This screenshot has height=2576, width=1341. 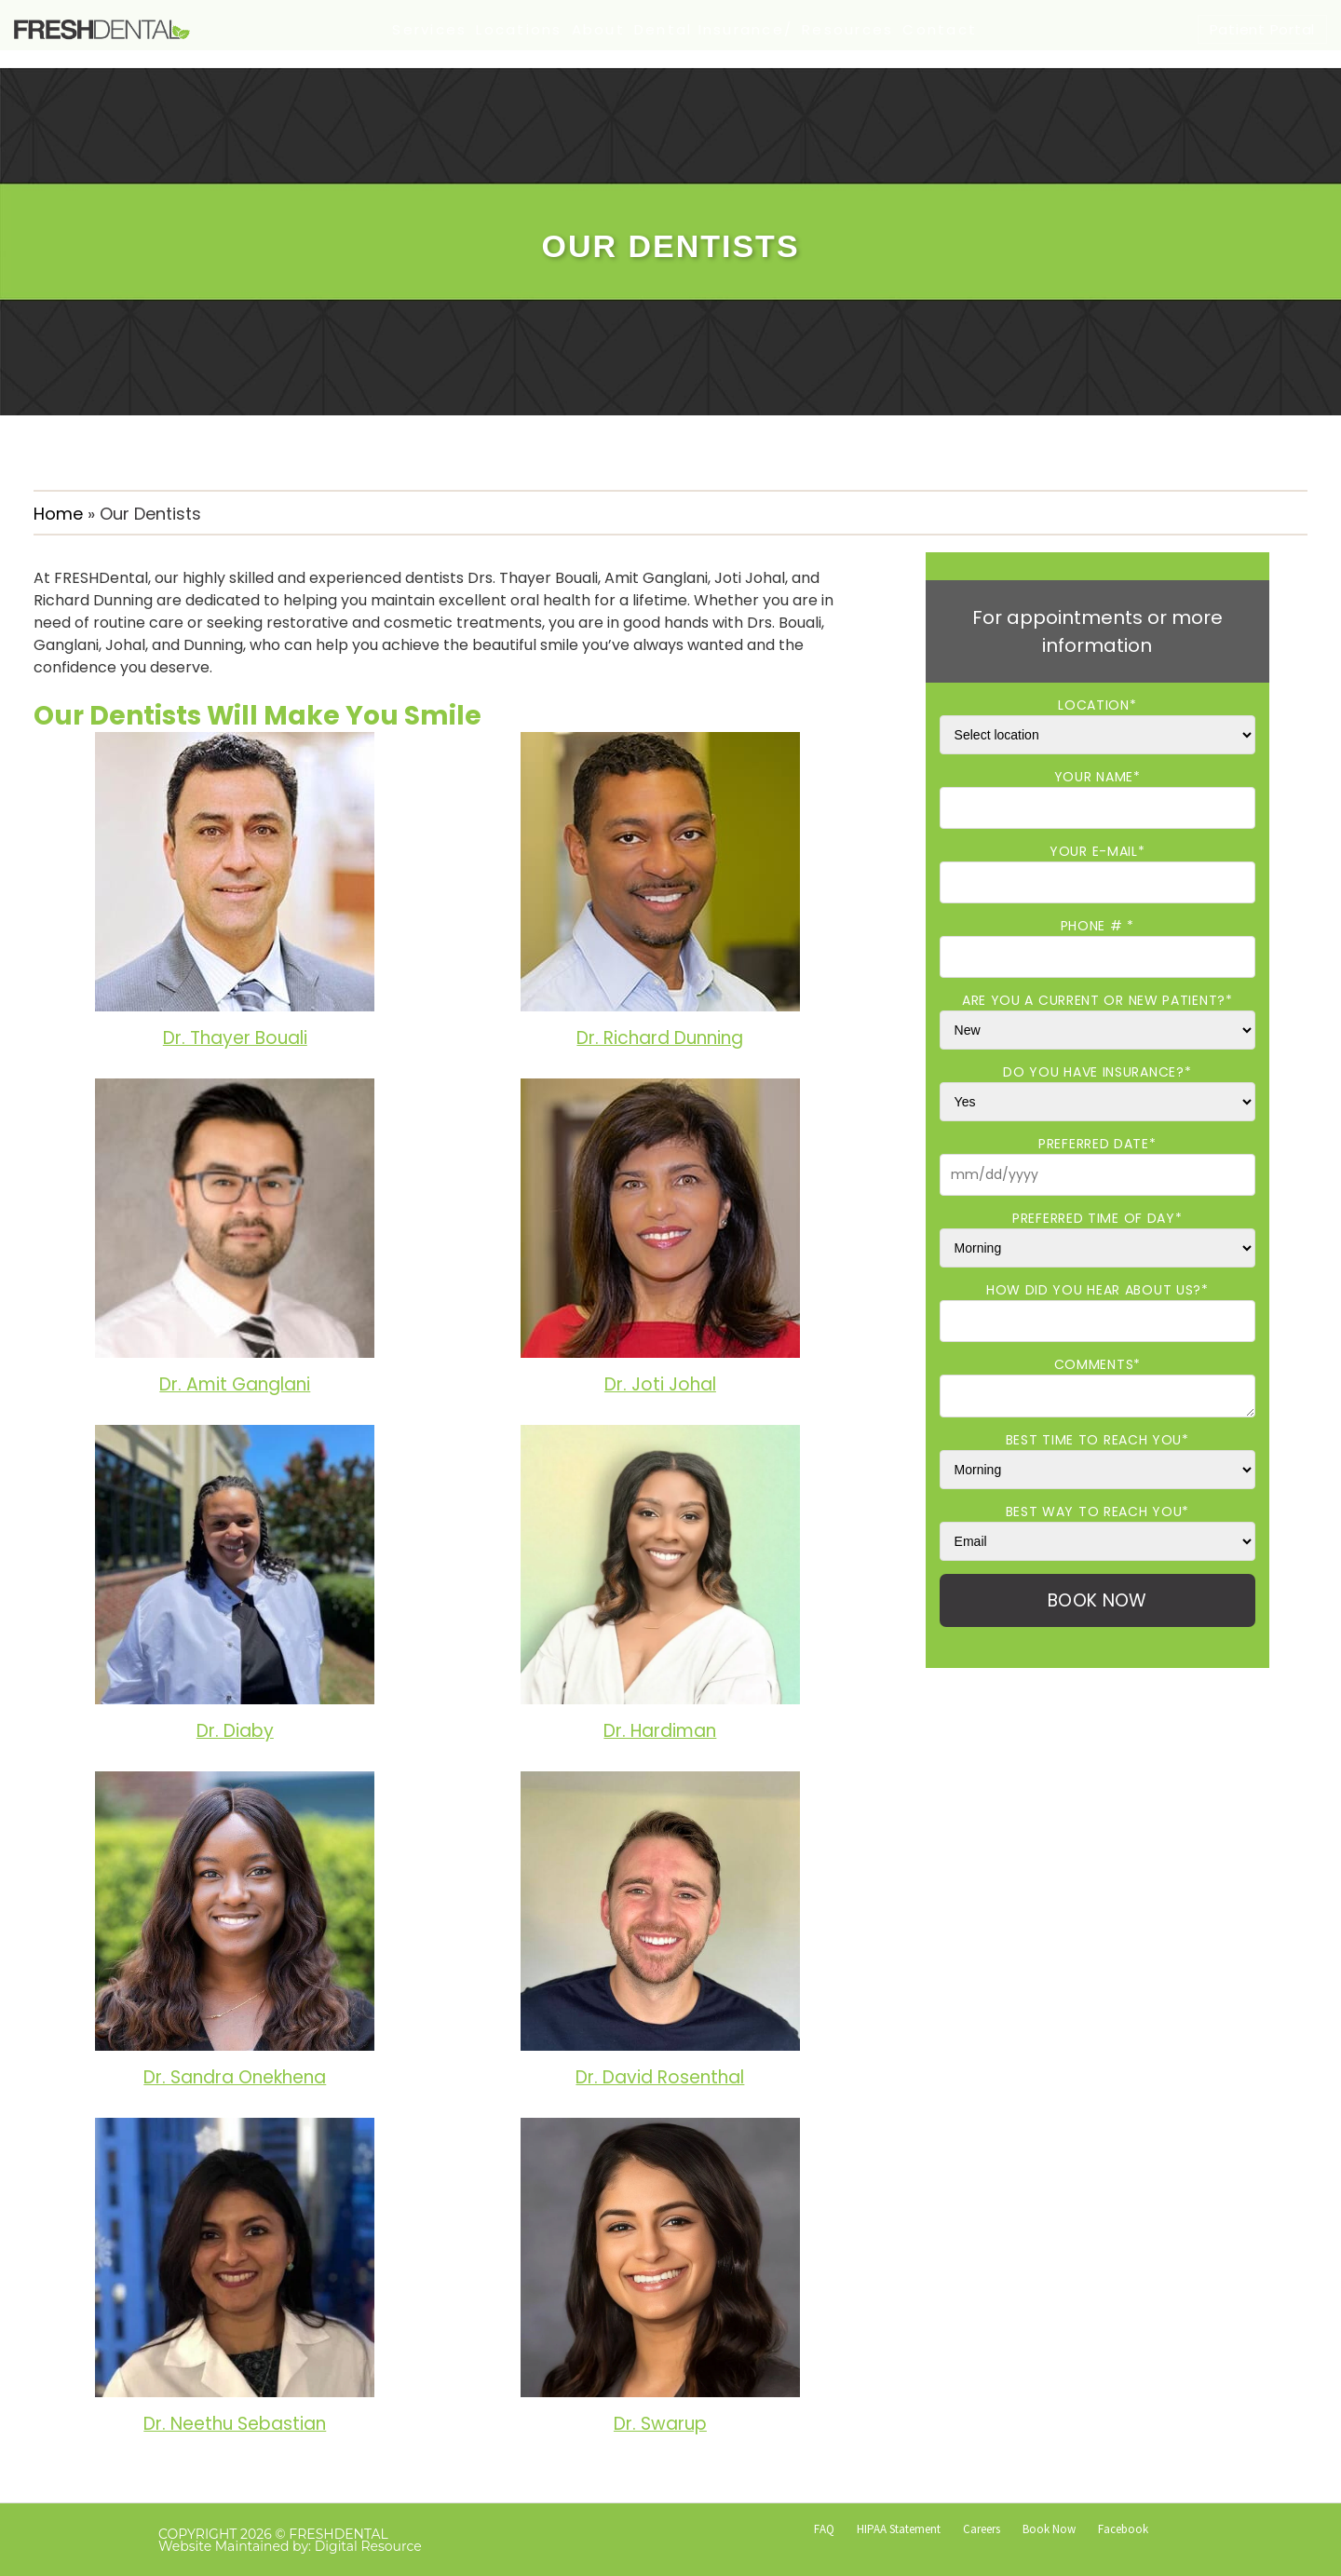 I want to click on FAQ, so click(x=824, y=2529).